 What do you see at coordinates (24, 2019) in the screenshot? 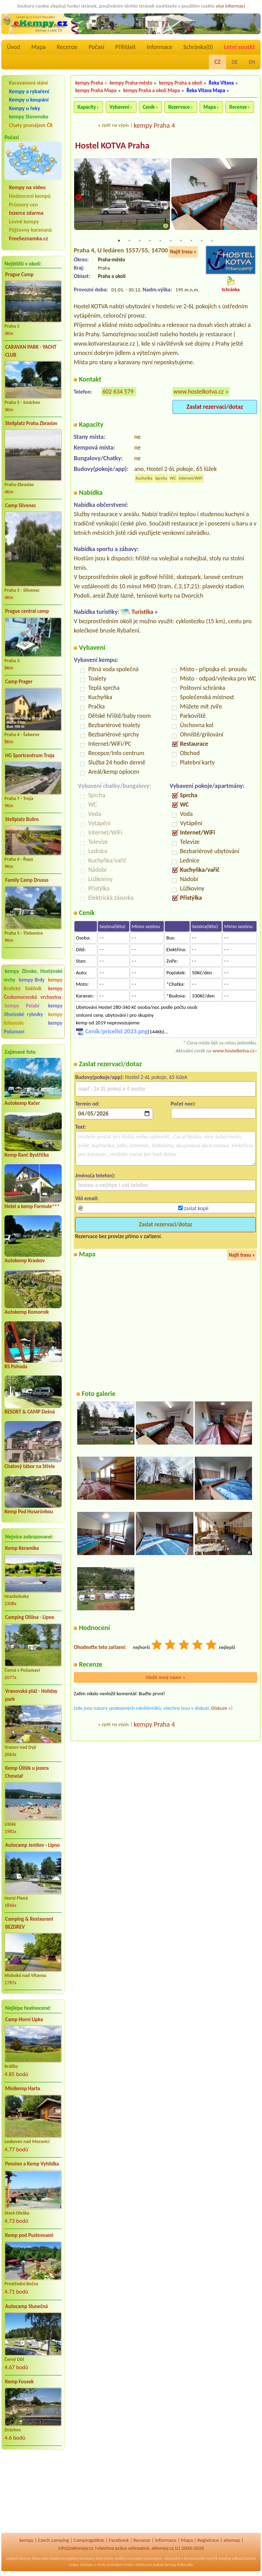
I see `Camp Horní Lipka` at bounding box center [24, 2019].